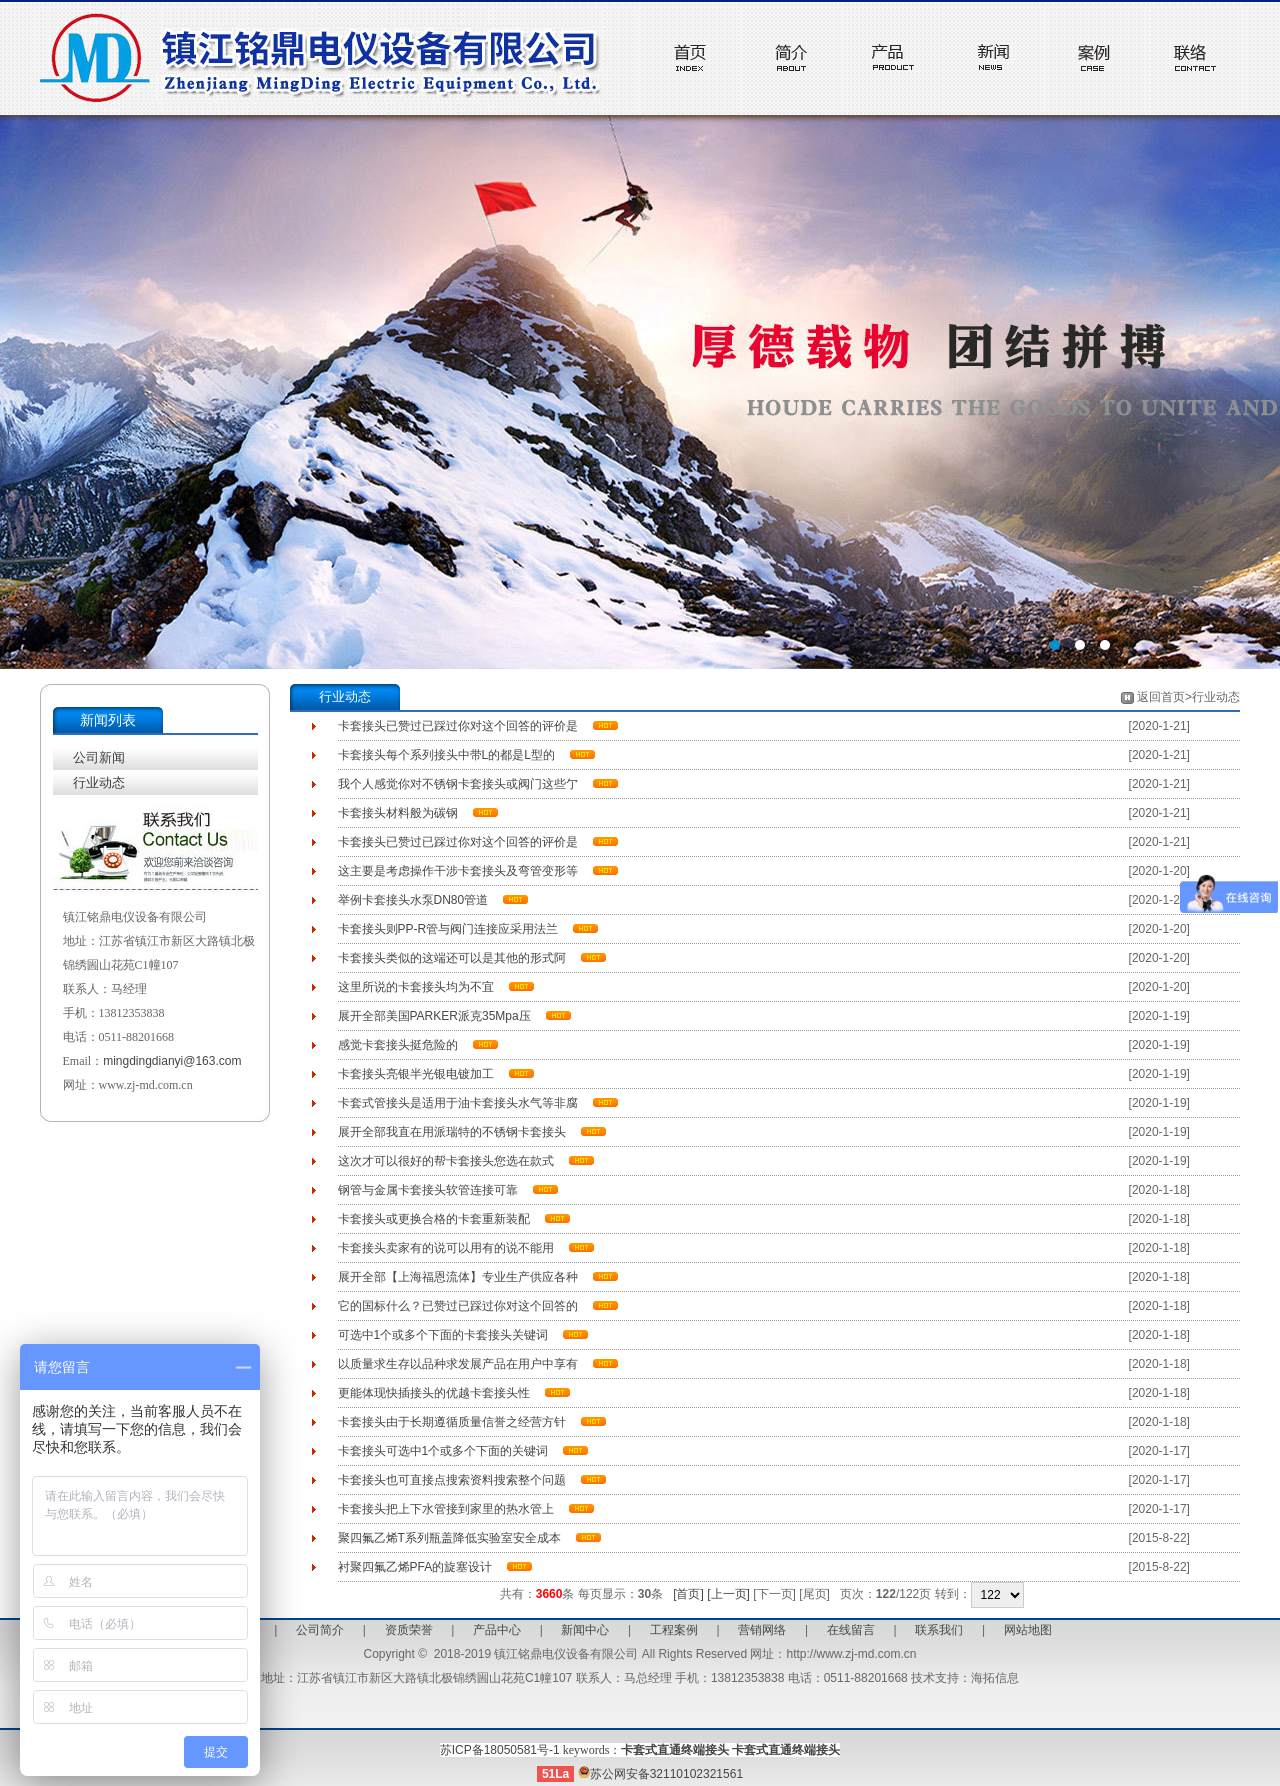  I want to click on 联系我们, so click(939, 1630).